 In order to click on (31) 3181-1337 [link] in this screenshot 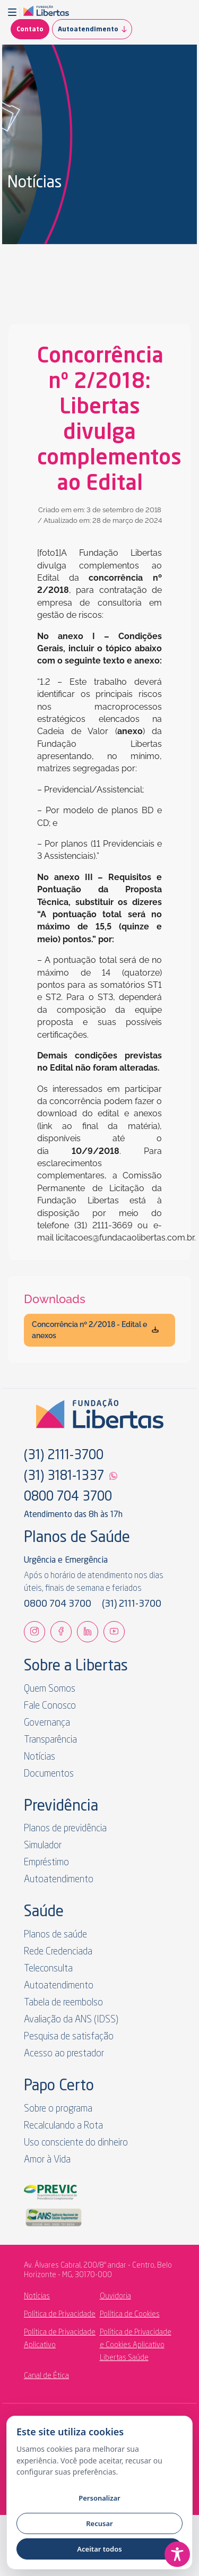, I will do `click(64, 1476)`.